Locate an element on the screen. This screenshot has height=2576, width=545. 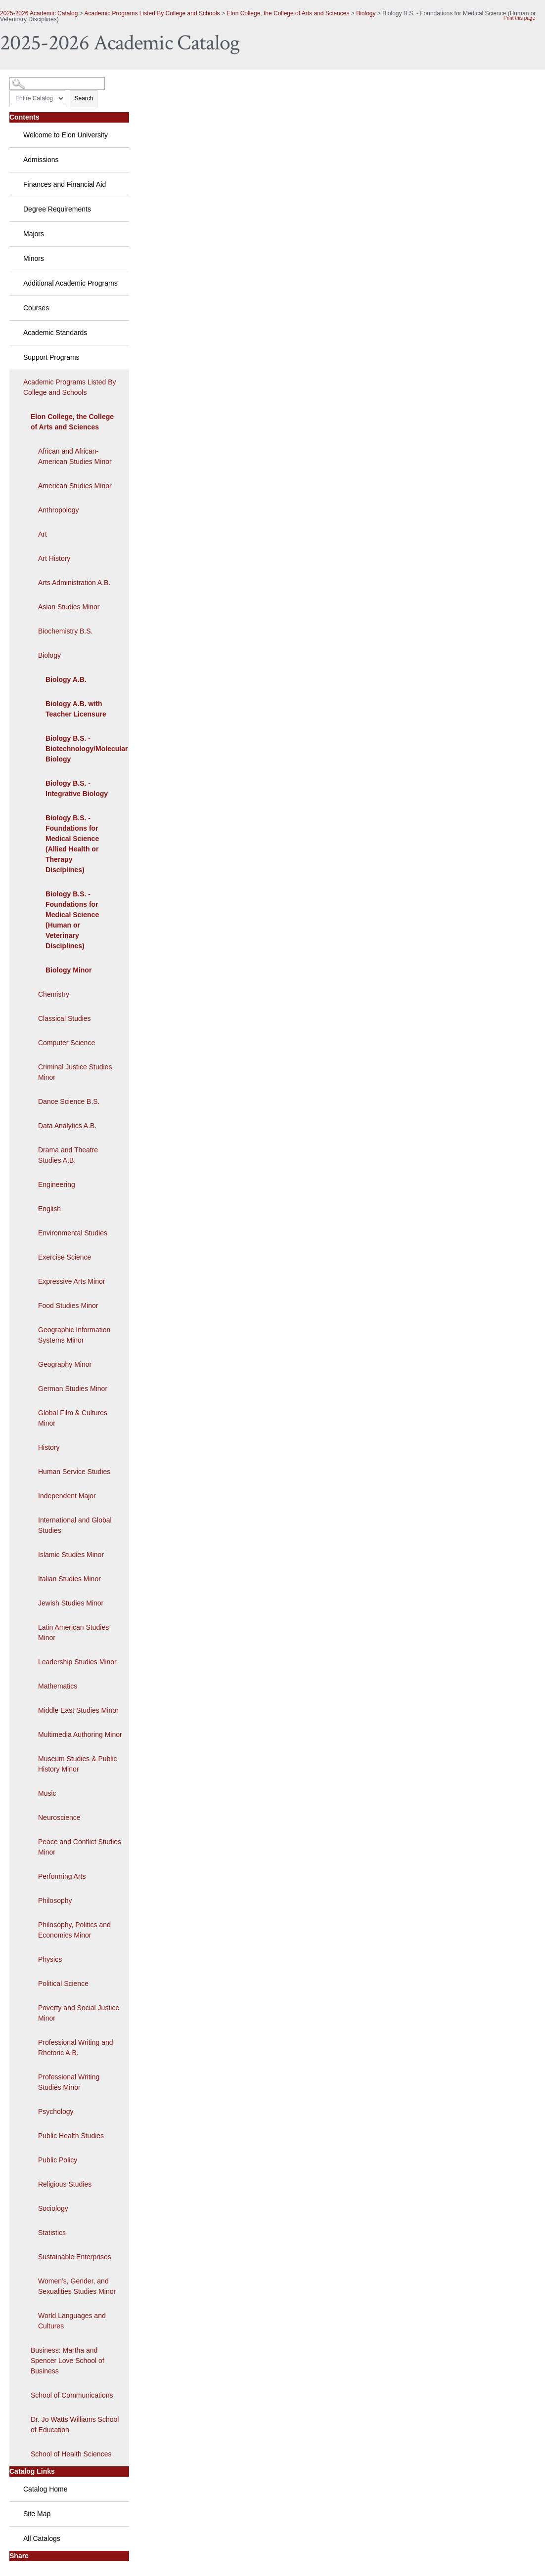
Academic Standards is located at coordinates (55, 333).